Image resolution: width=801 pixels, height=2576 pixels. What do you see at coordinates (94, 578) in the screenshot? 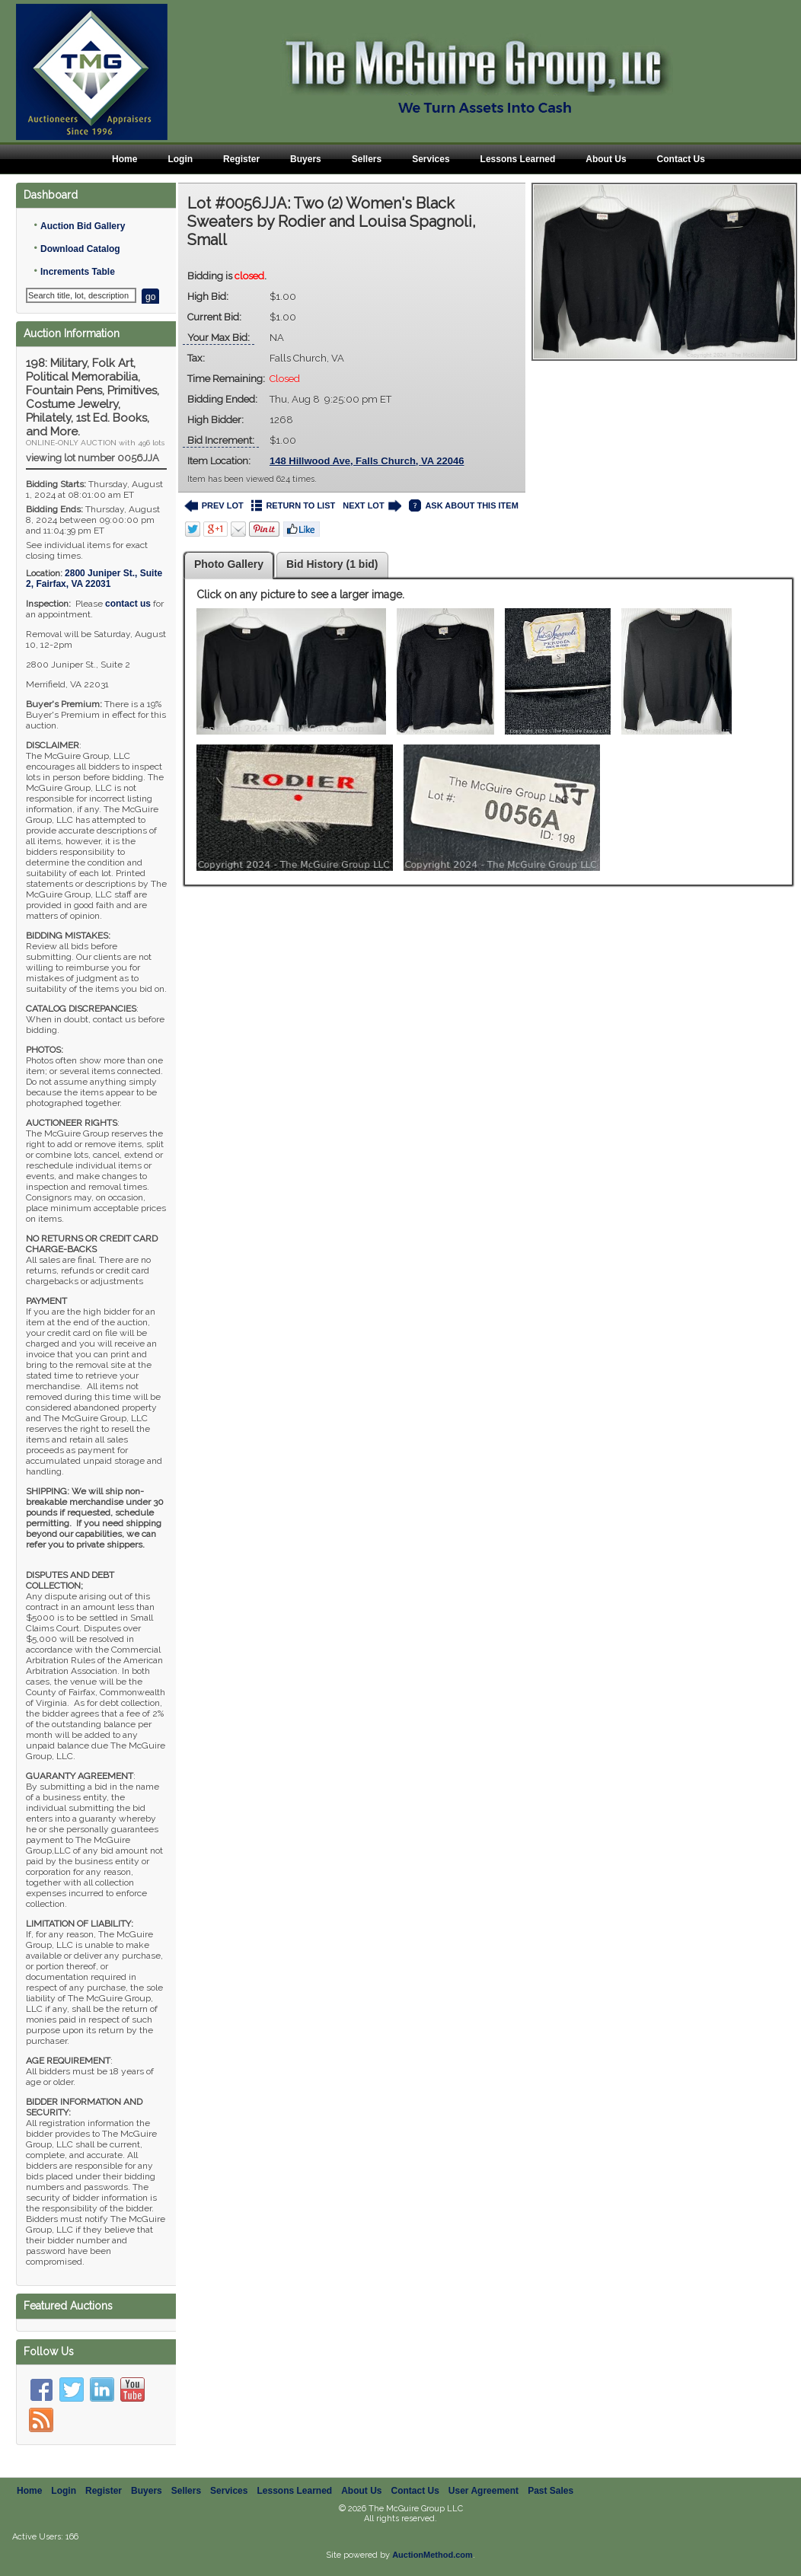
I see `, ,` at bounding box center [94, 578].